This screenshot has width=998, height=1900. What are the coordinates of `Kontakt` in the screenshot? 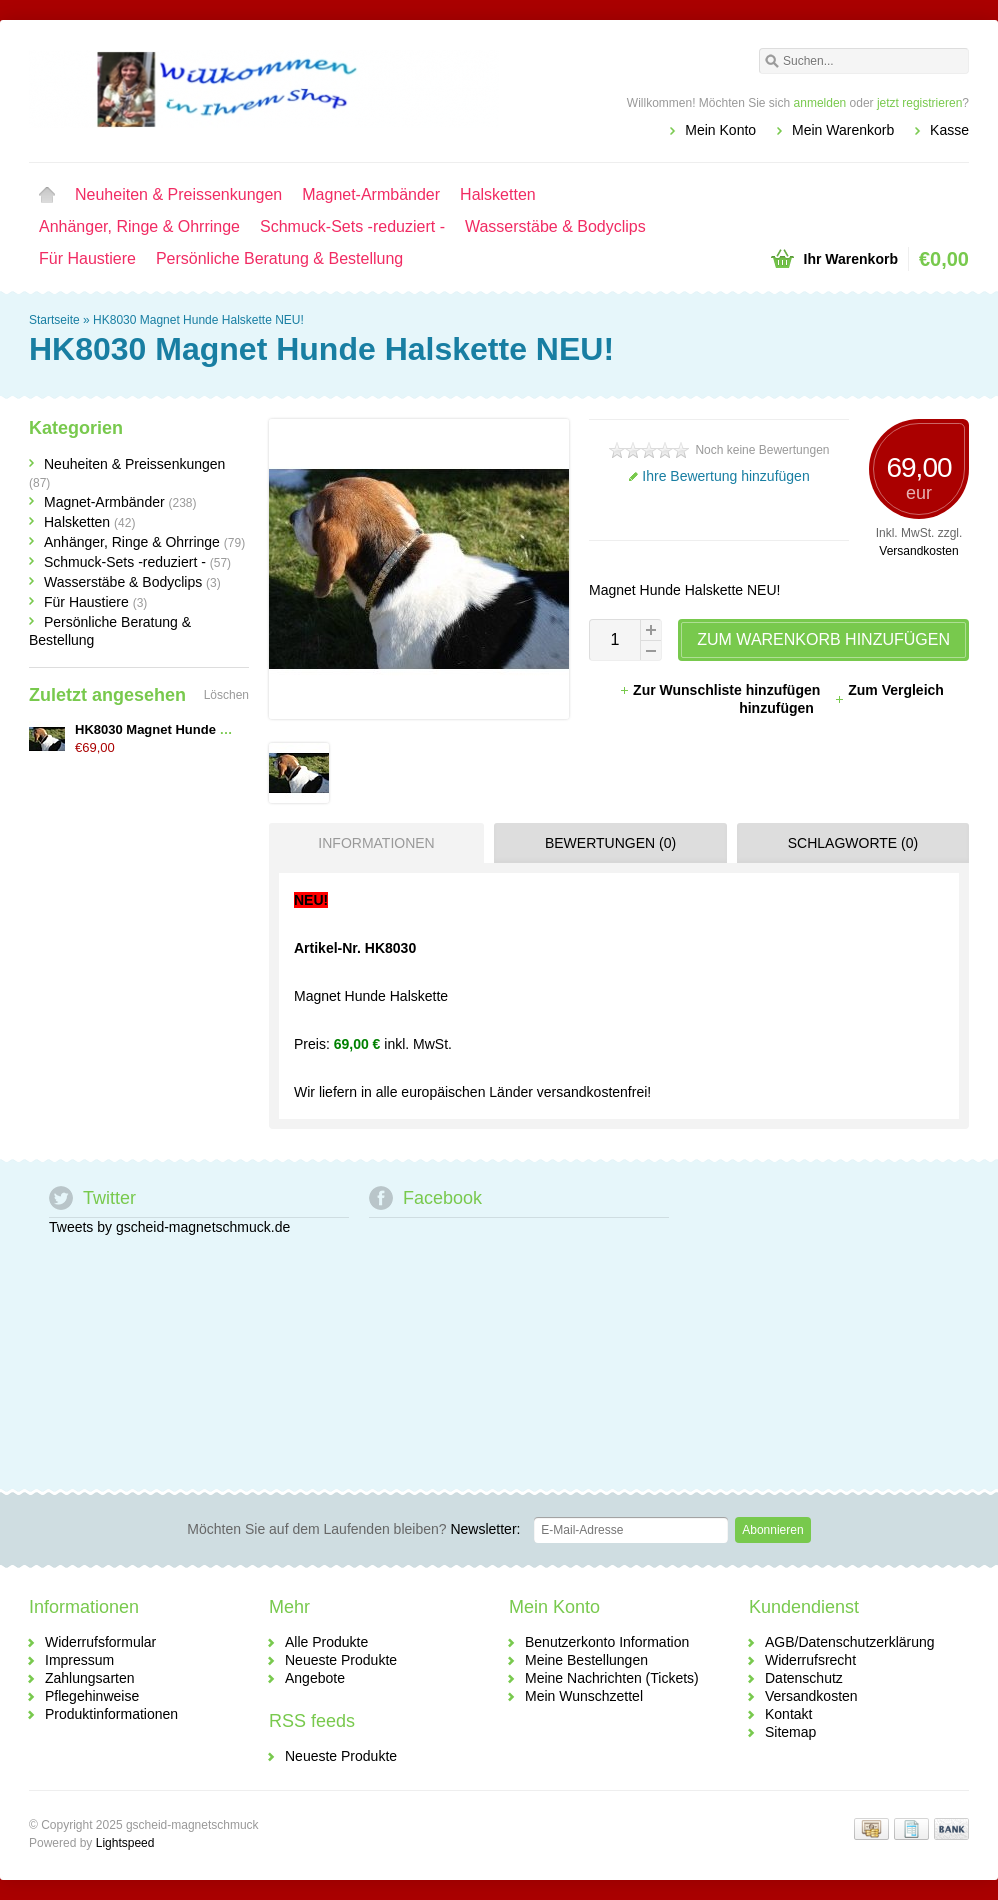 It's located at (788, 1714).